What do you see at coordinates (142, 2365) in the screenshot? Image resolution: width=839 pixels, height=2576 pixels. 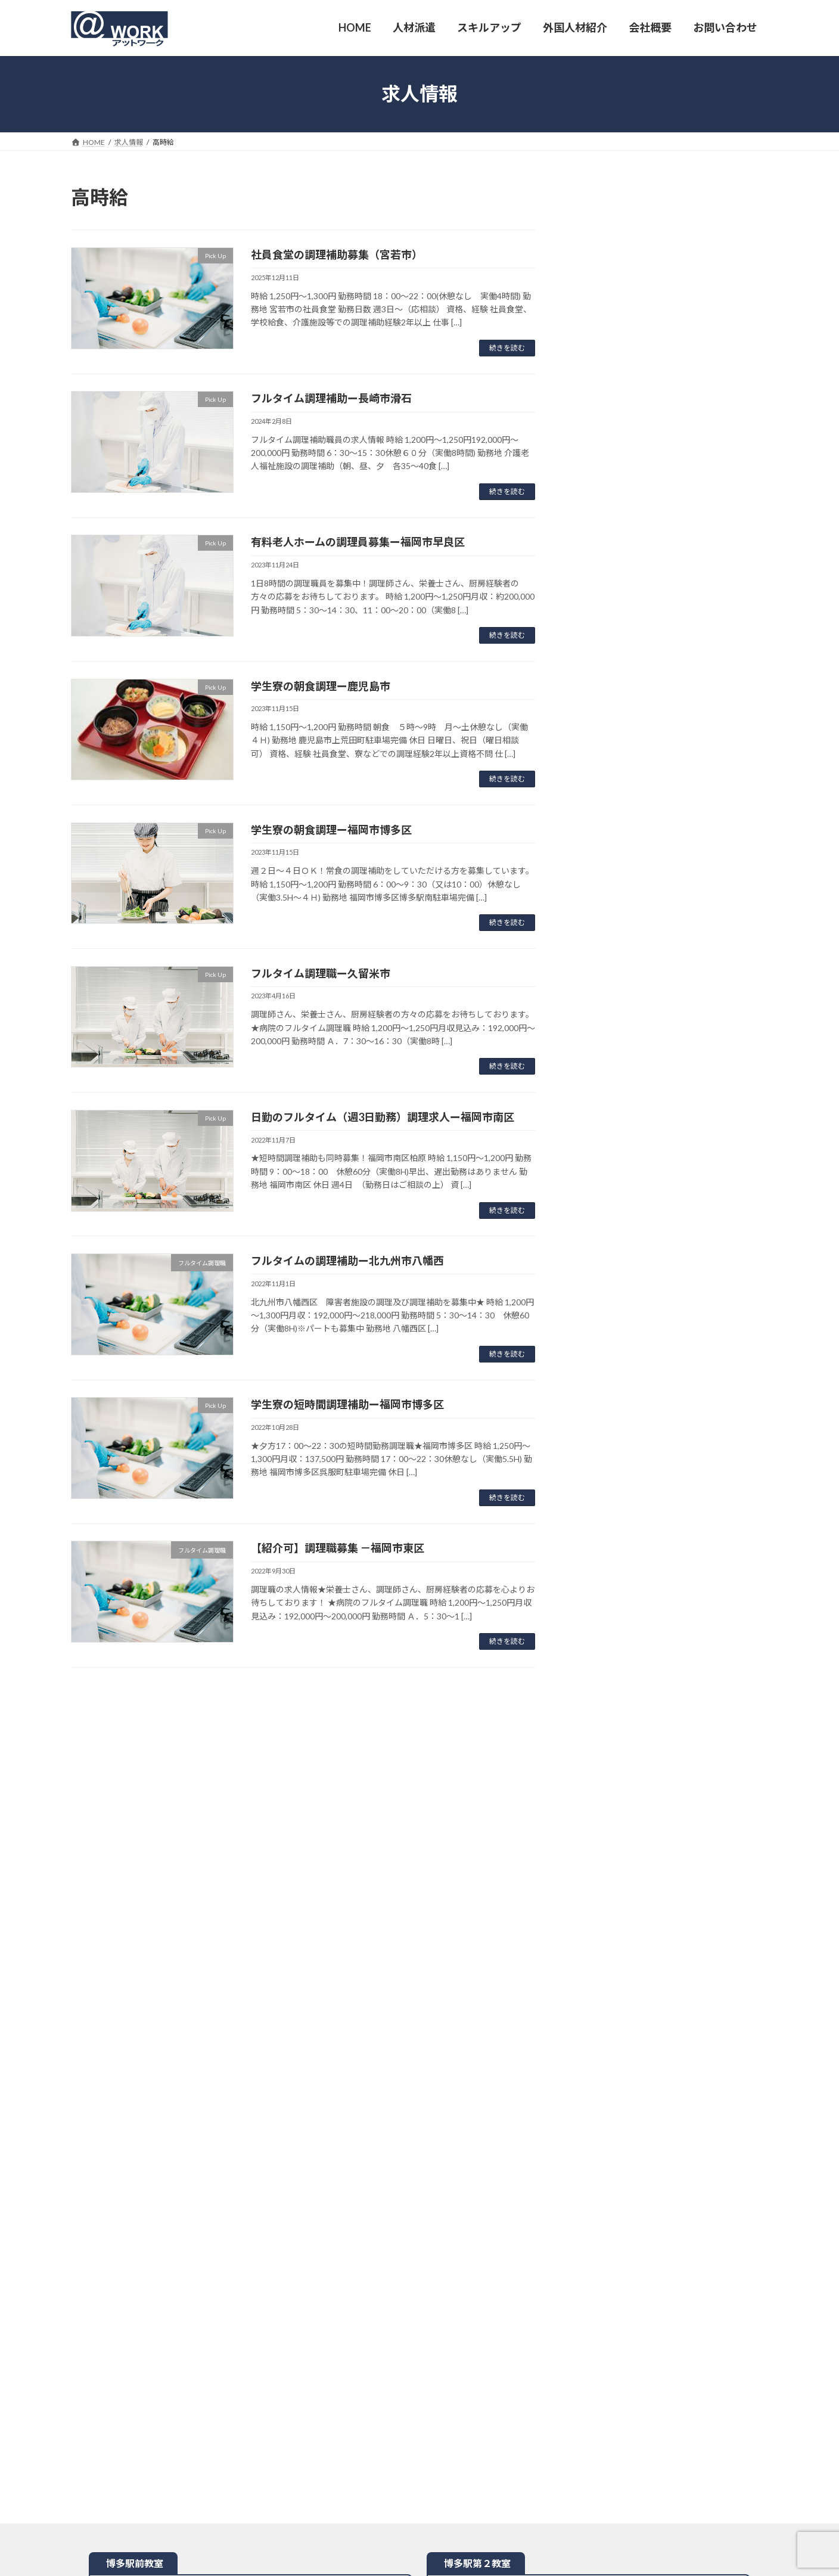 I see `人材派遣` at bounding box center [142, 2365].